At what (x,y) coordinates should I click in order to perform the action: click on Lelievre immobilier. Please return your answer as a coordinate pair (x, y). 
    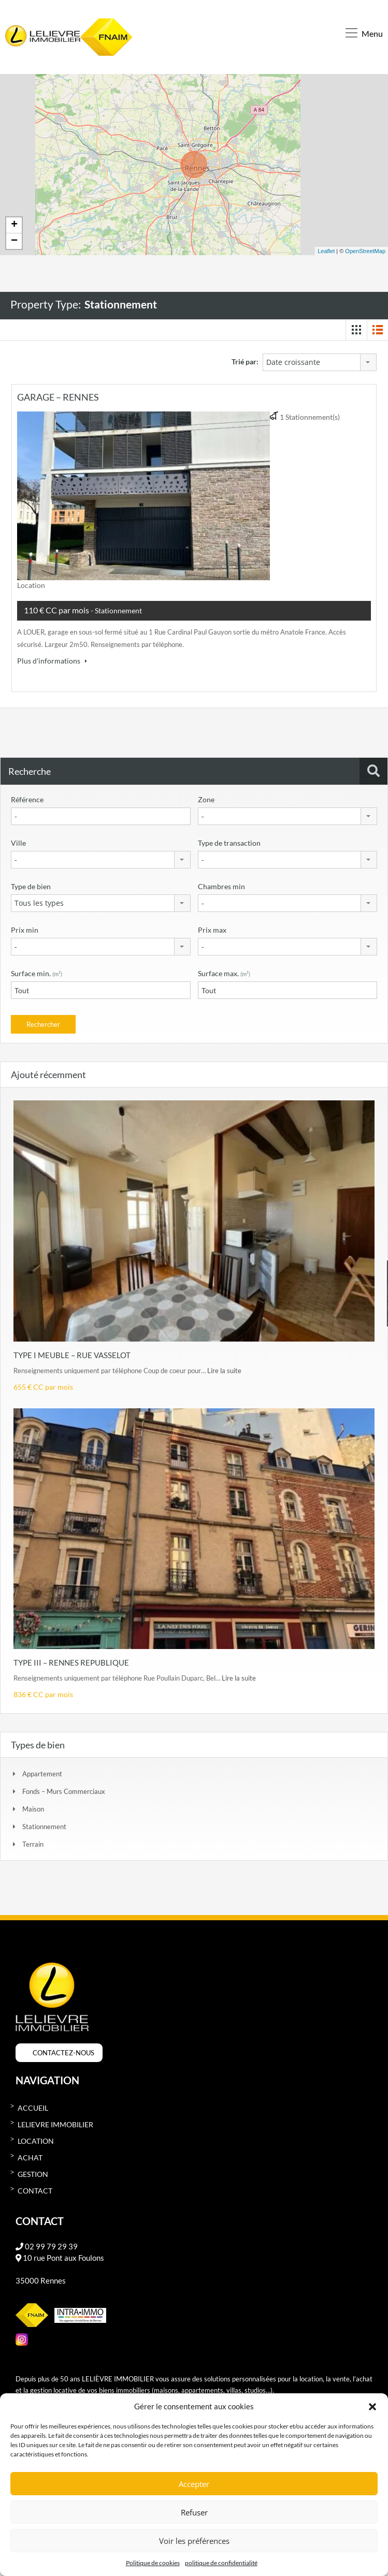
    Looking at the image, I should click on (55, 2122).